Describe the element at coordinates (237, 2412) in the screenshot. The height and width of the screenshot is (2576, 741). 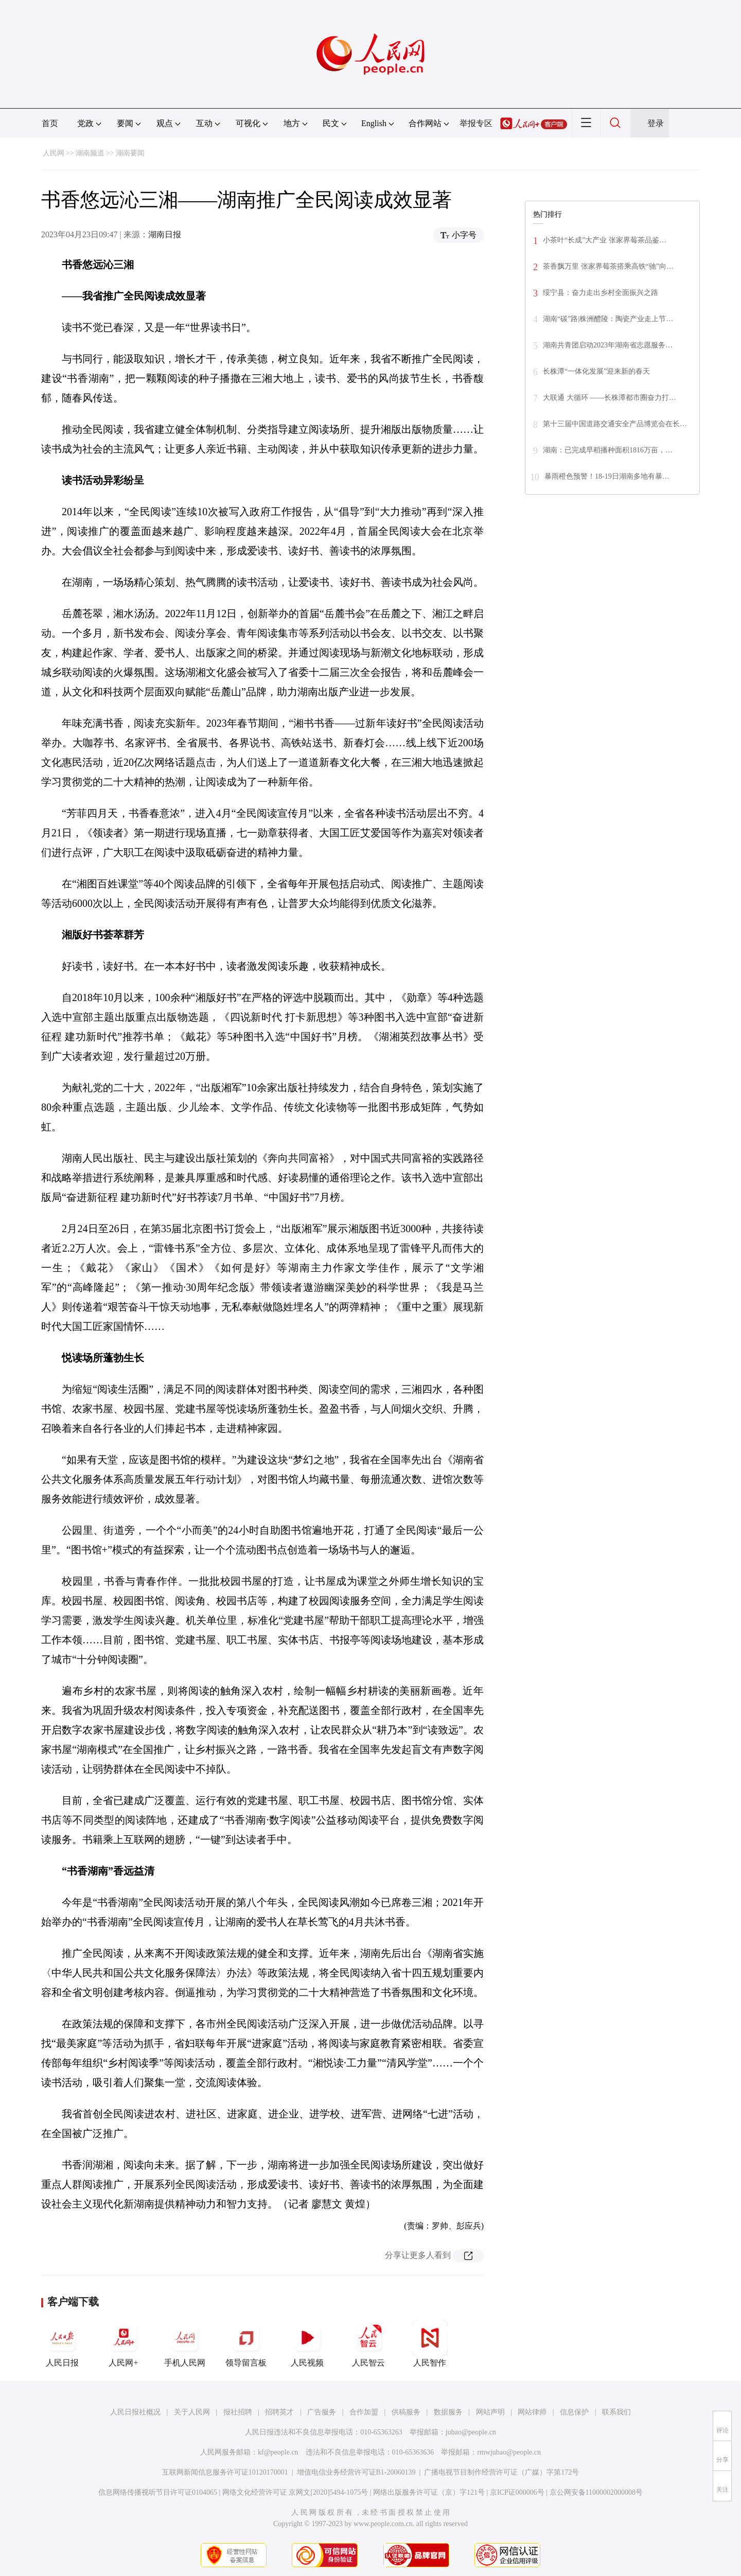
I see `报社招聘` at that location.